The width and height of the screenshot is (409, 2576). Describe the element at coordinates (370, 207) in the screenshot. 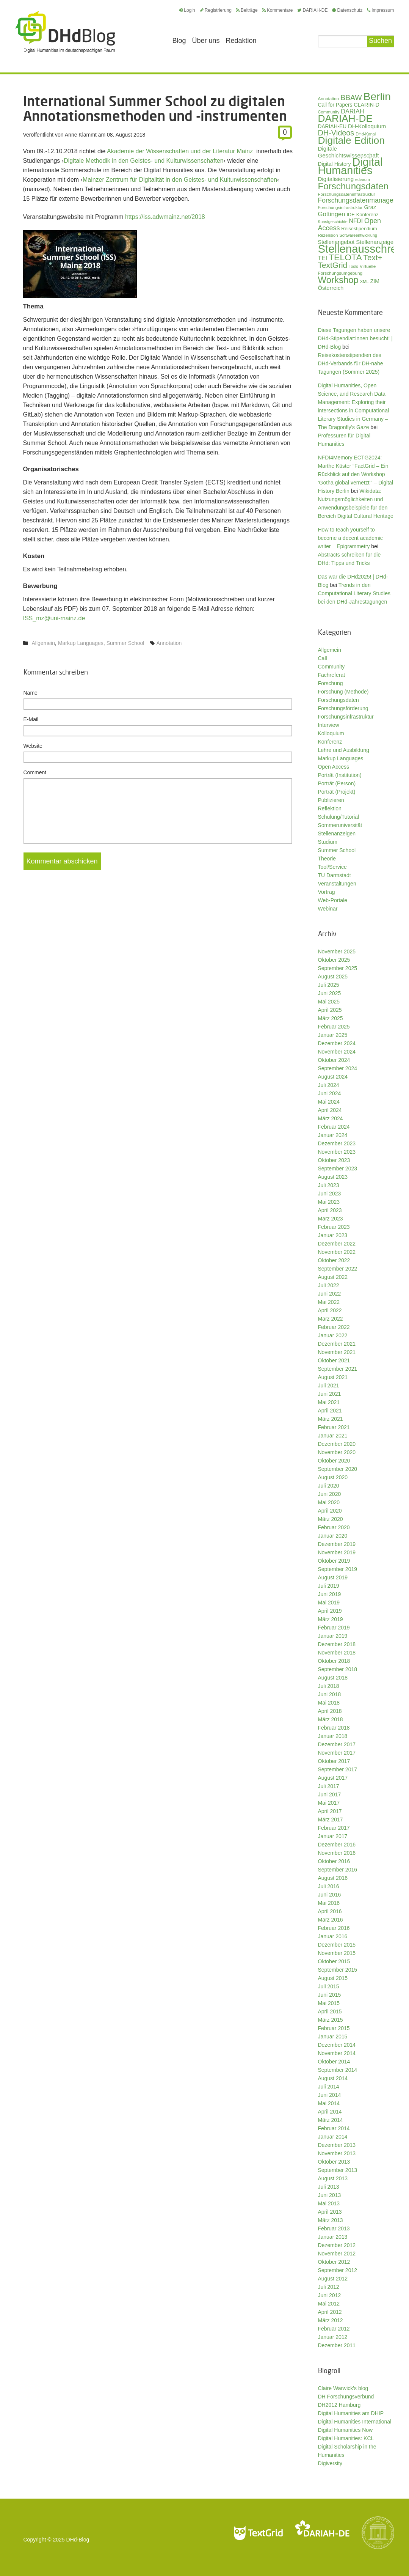

I see `Graz [Graz (40 Einträge)]` at that location.